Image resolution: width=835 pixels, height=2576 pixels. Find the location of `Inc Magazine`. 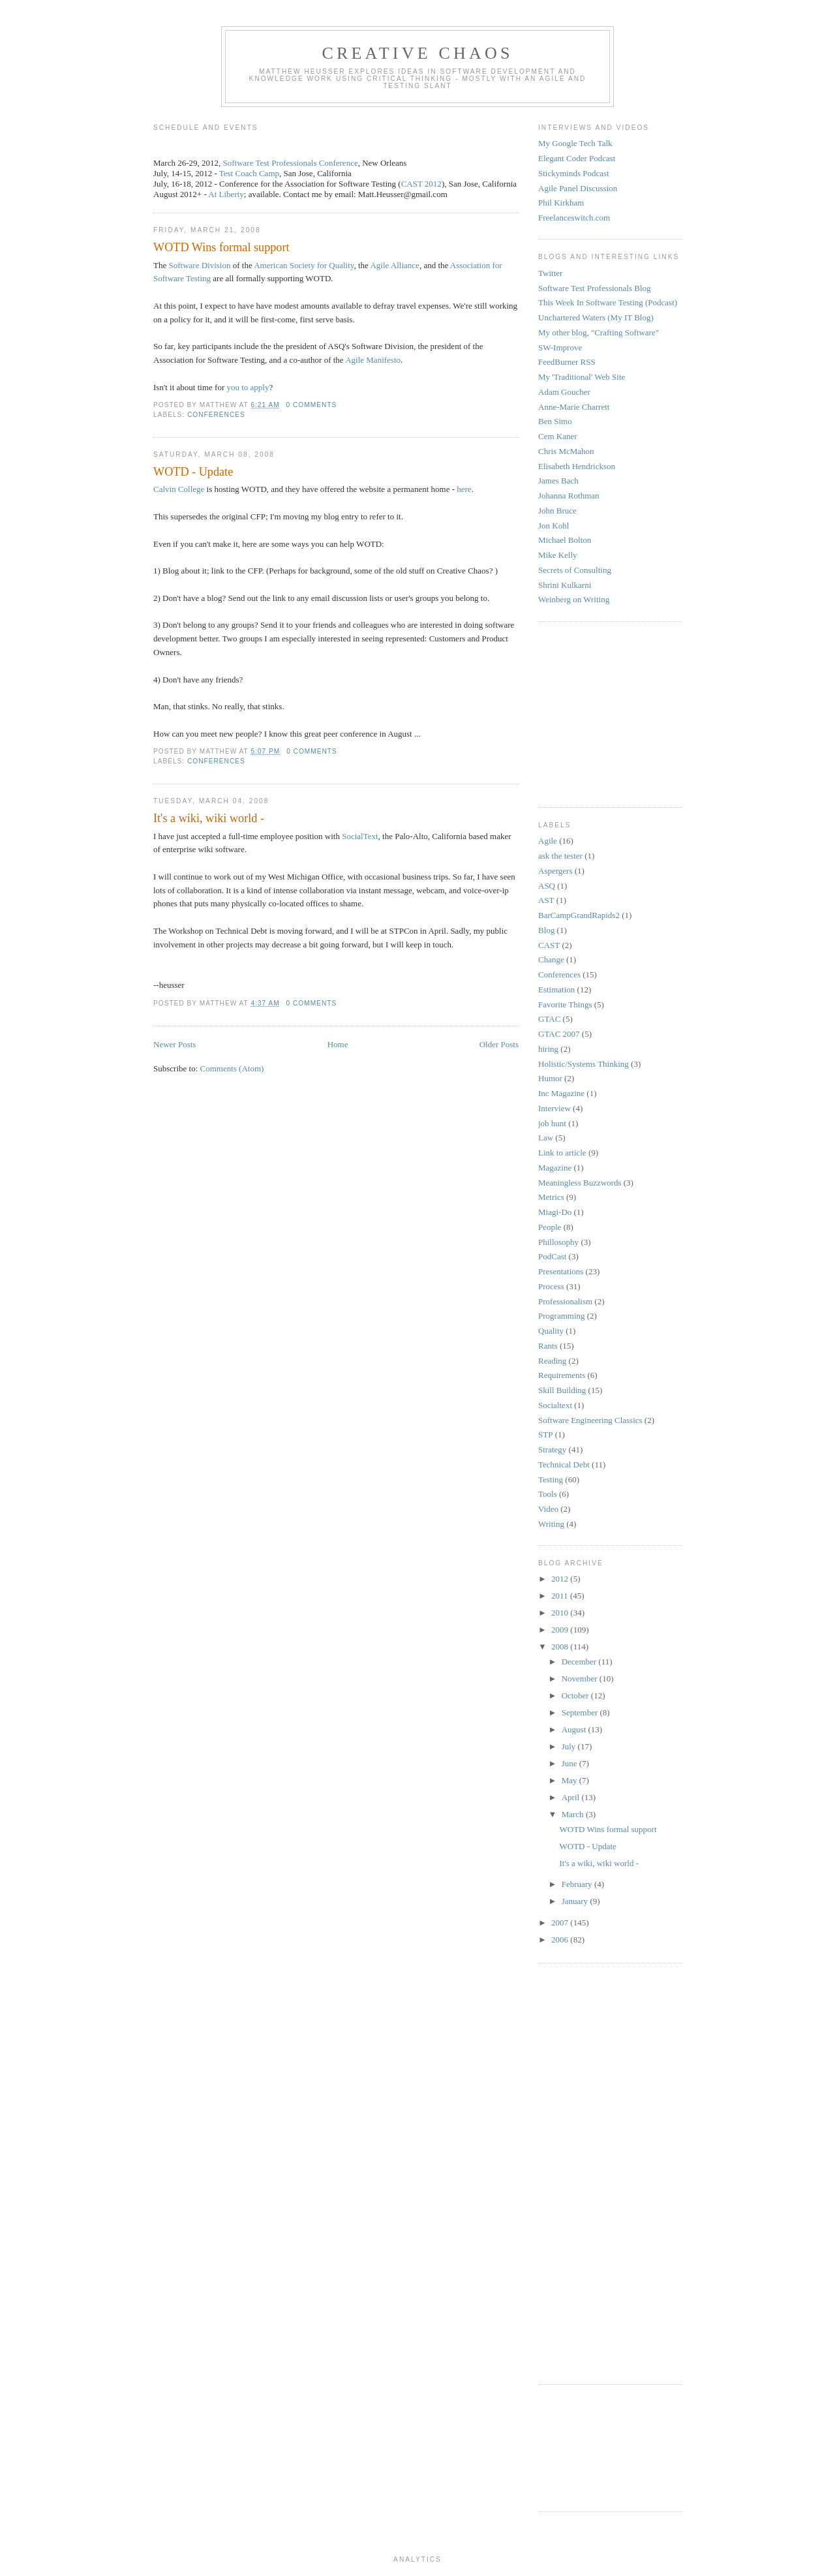

Inc Magazine is located at coordinates (561, 1093).